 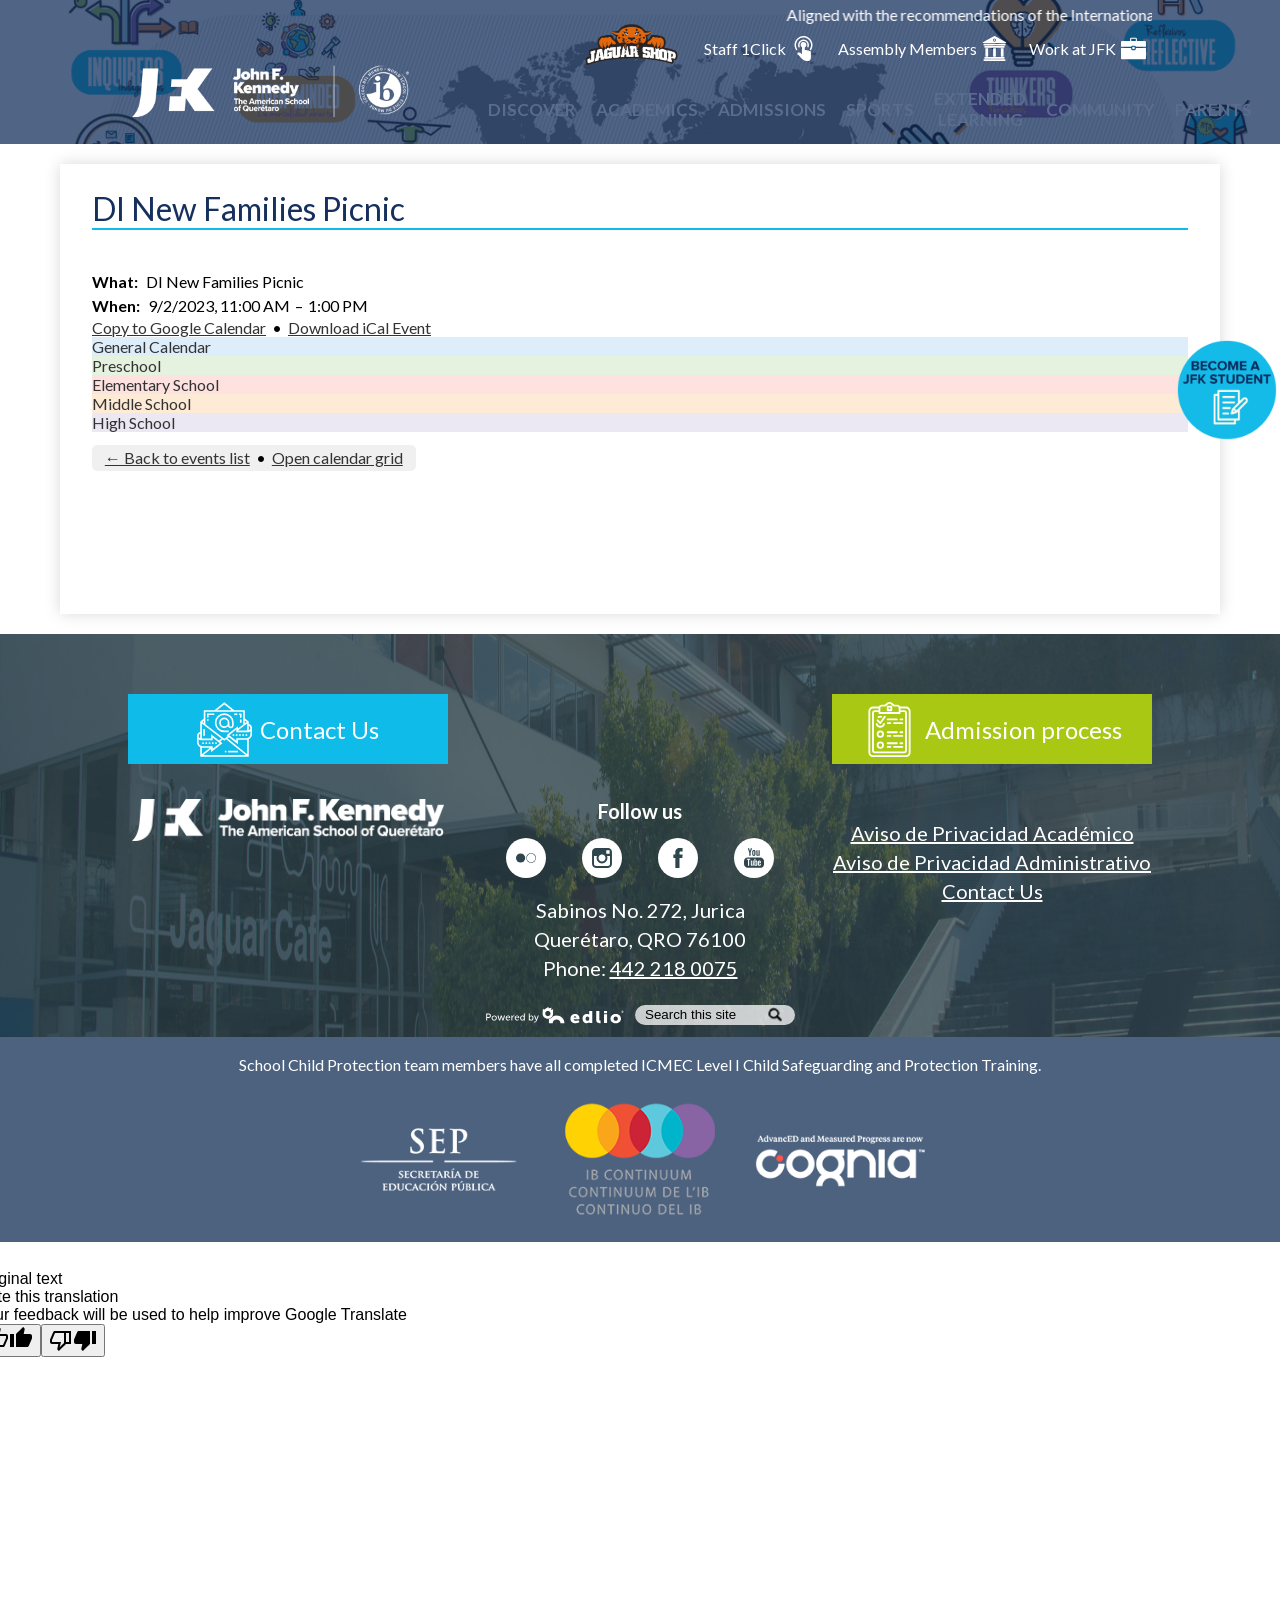 I want to click on 442 218 0075, so click(x=674, y=968).